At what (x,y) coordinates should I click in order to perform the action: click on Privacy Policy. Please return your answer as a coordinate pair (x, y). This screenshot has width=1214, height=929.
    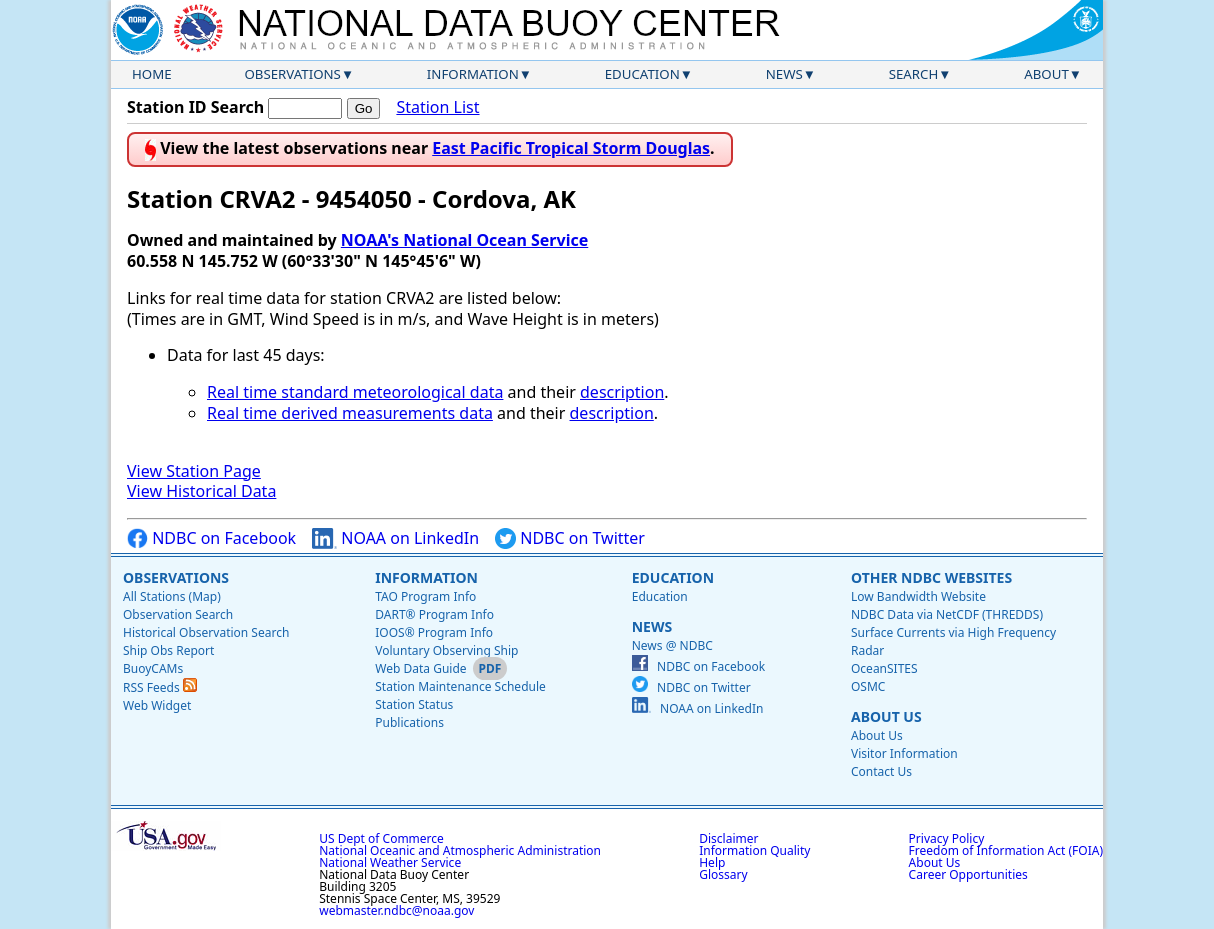
    Looking at the image, I should click on (947, 838).